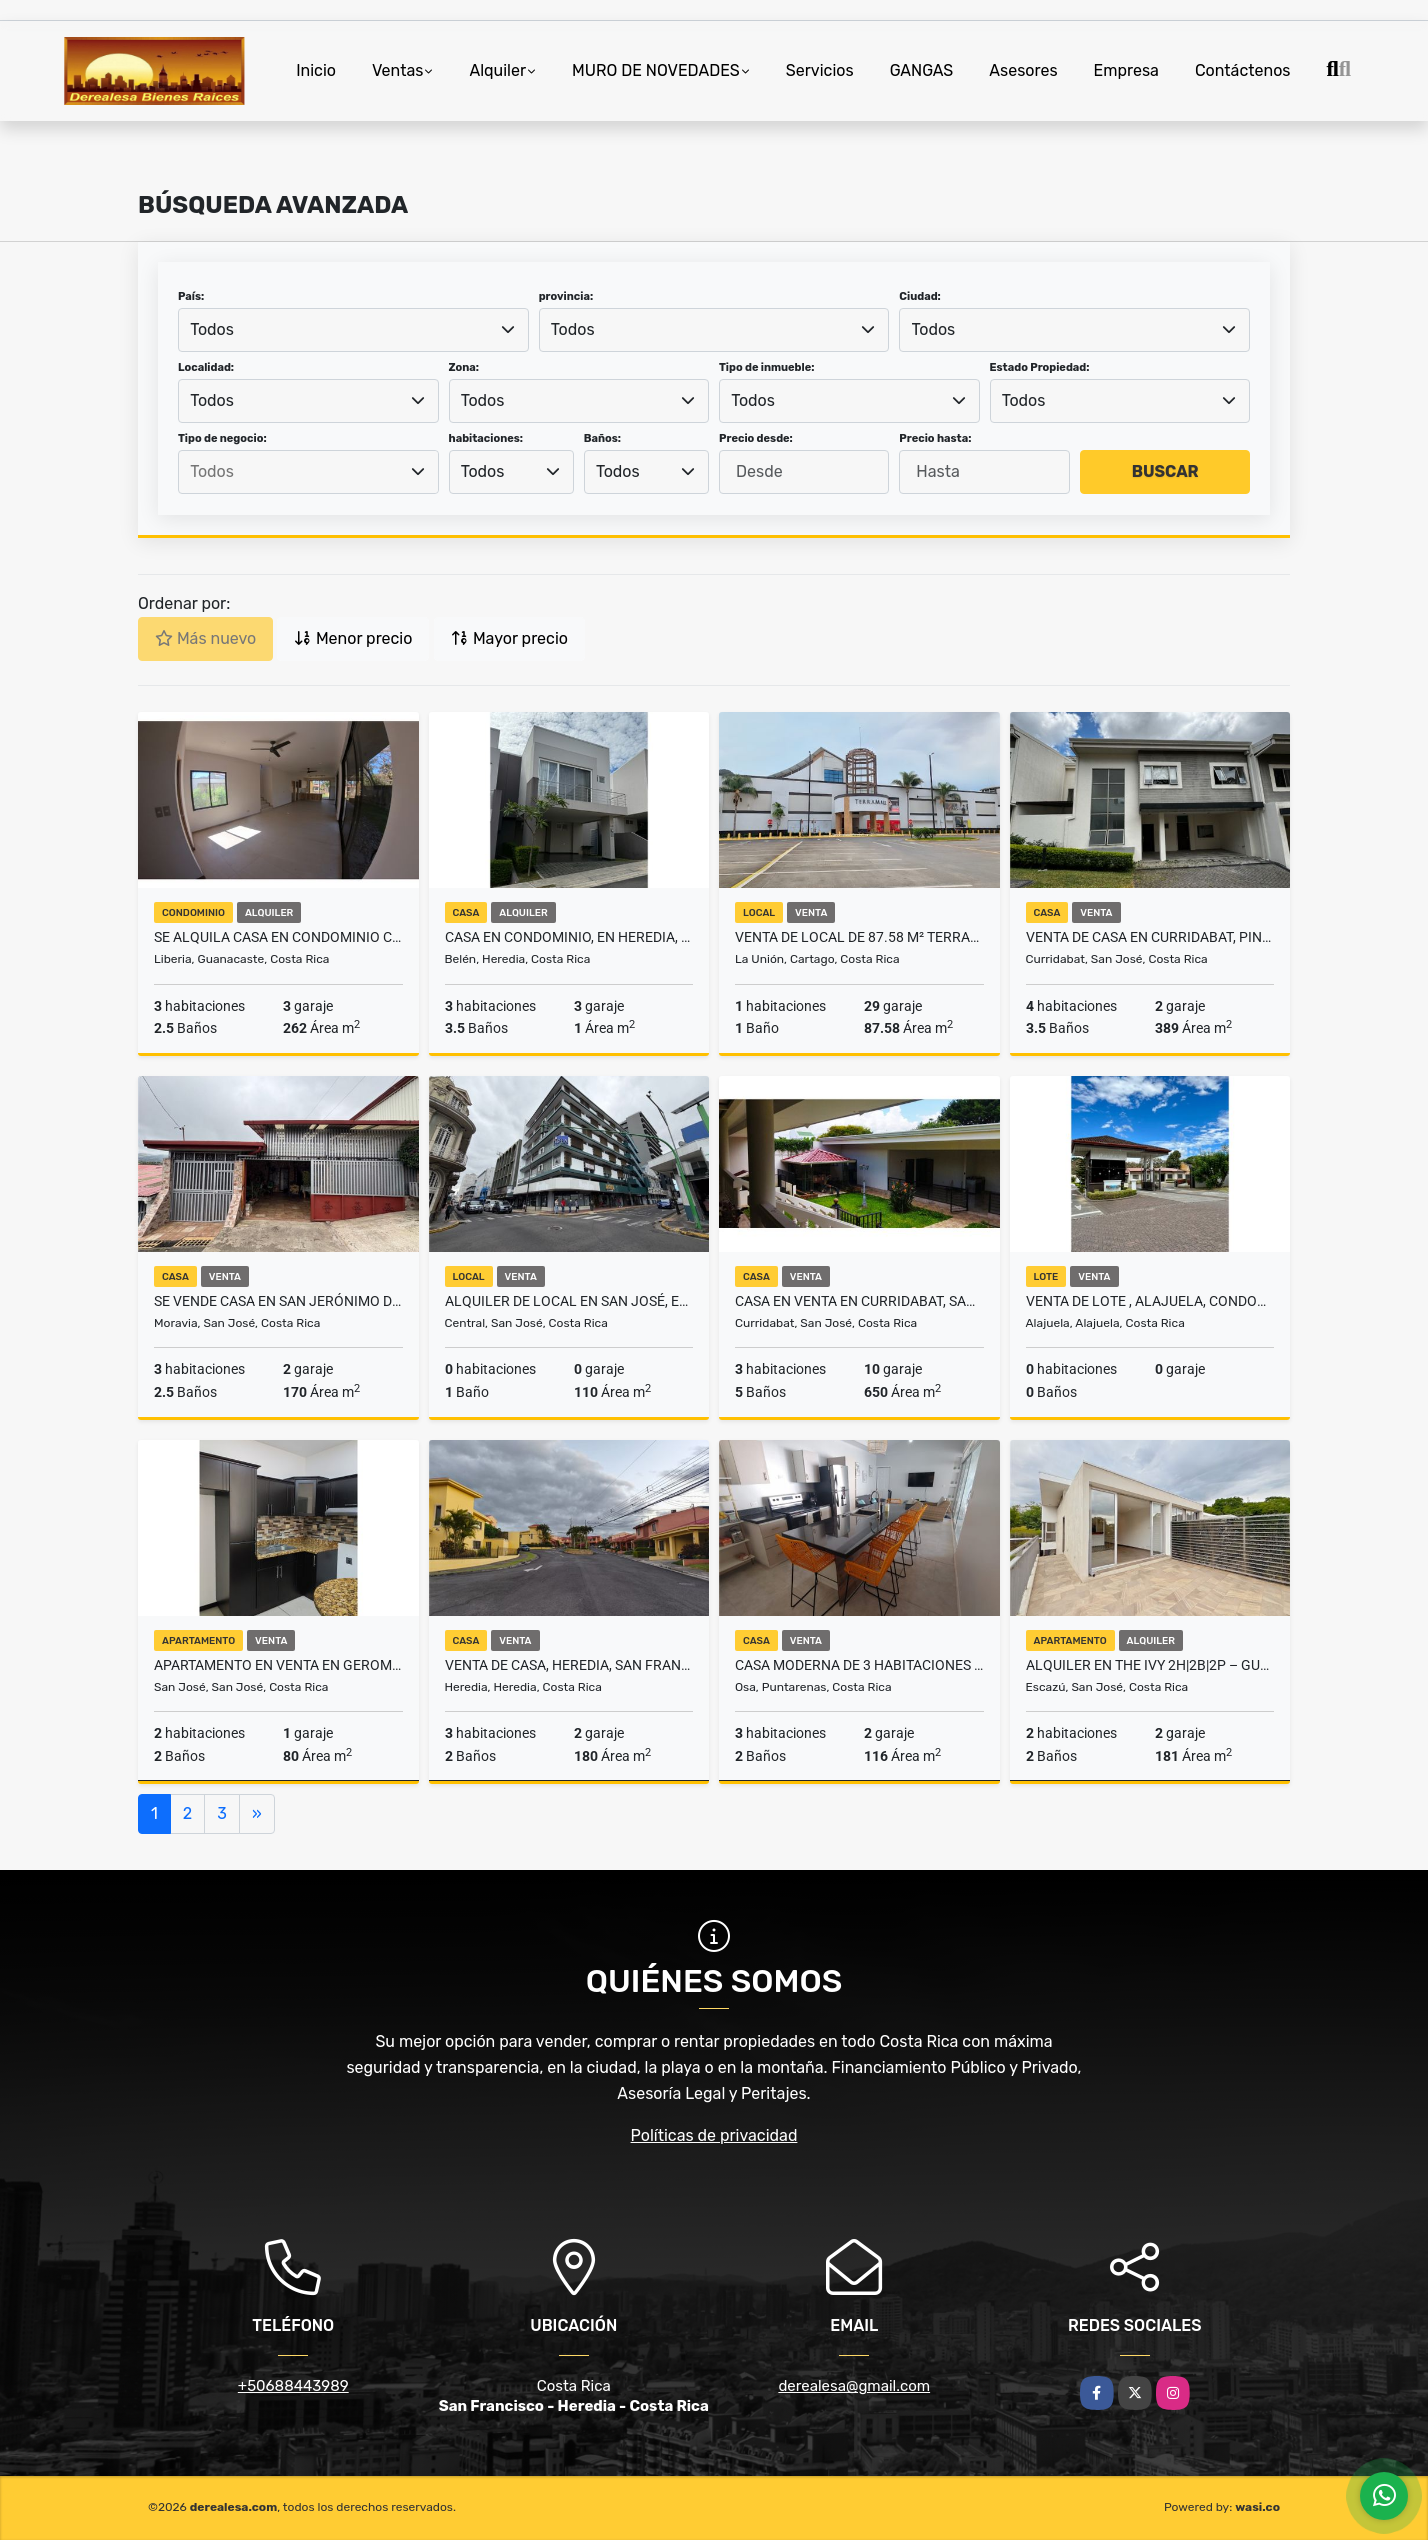 This screenshot has width=1428, height=2540. Describe the element at coordinates (854, 2386) in the screenshot. I see `derealesa@gmail.com` at that location.